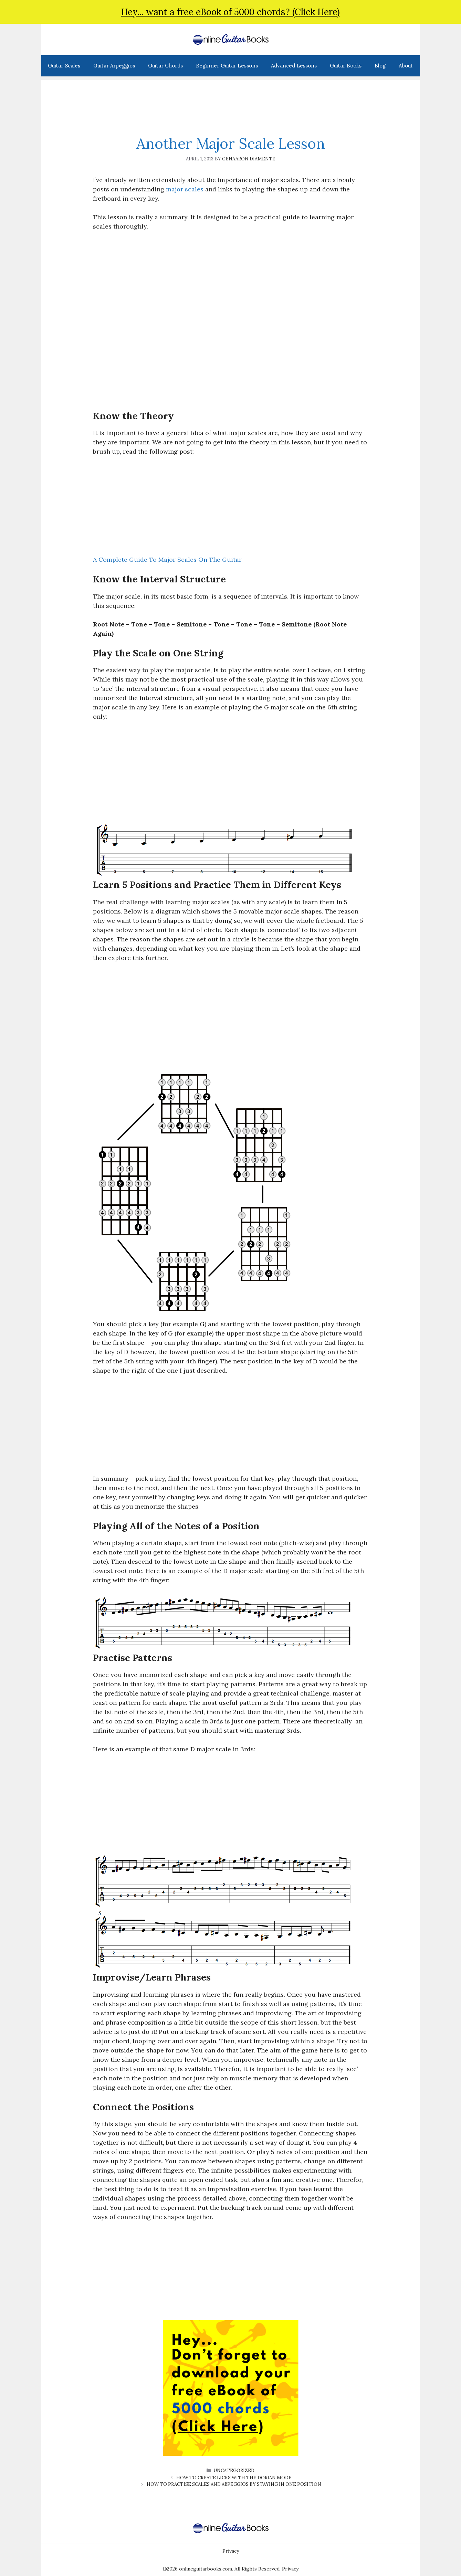 This screenshot has height=2576, width=461. Describe the element at coordinates (234, 2478) in the screenshot. I see `How to Create Licks With the Dorian Mode` at that location.